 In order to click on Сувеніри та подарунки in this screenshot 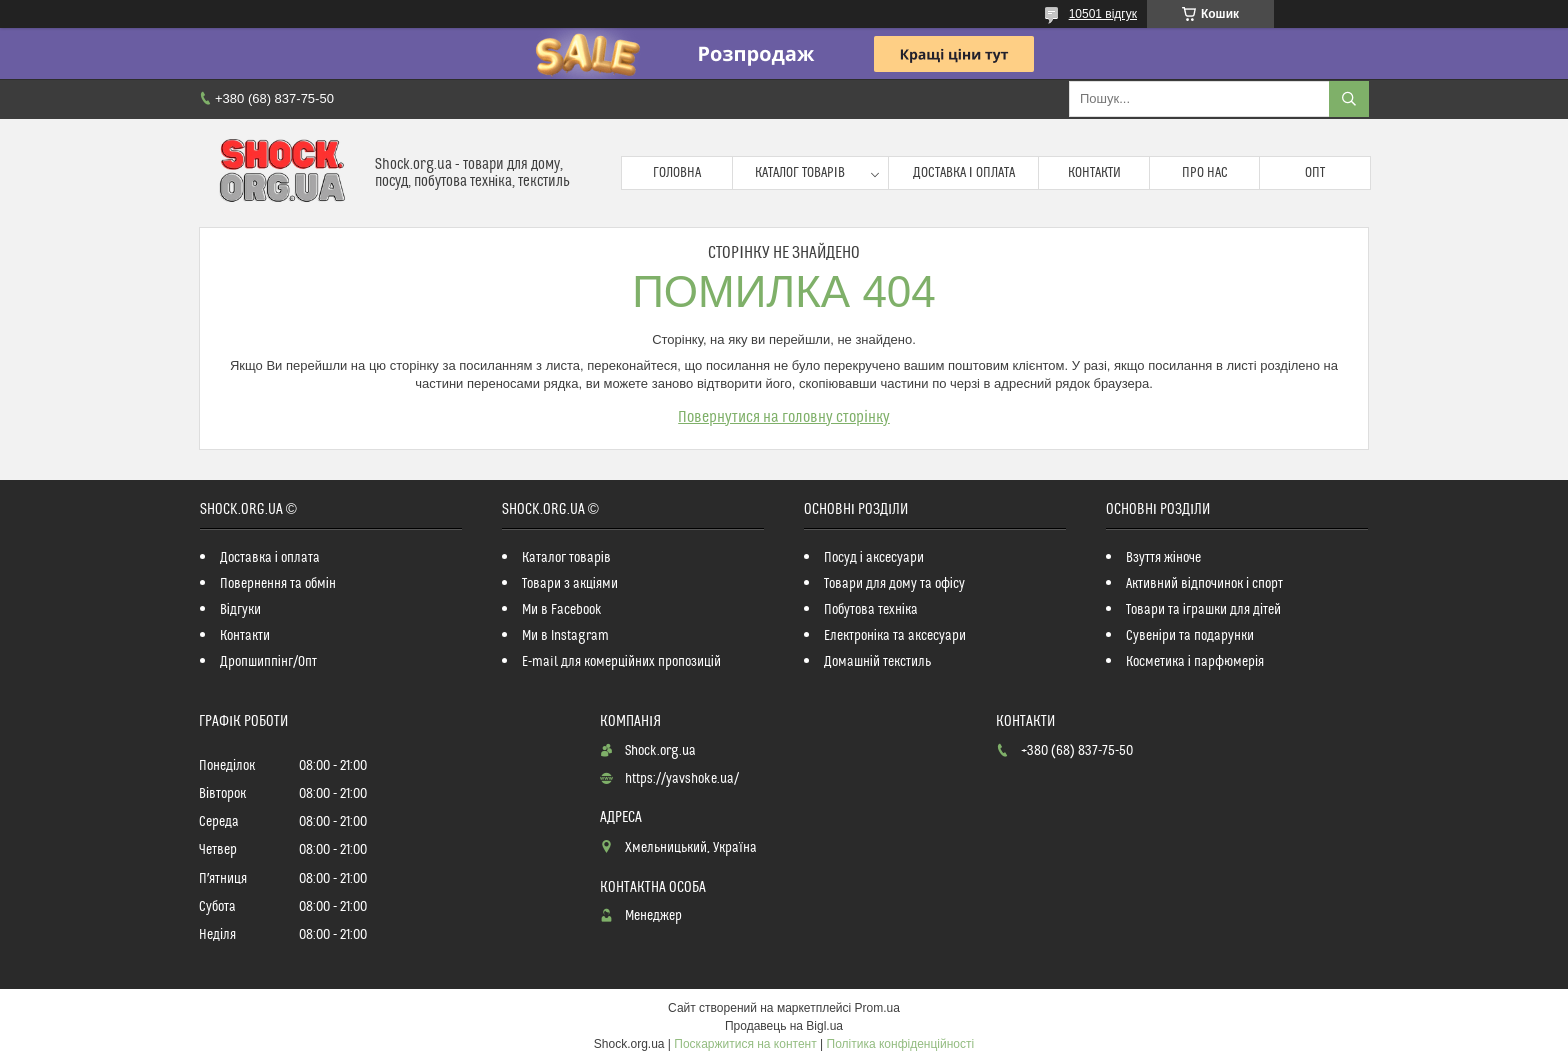, I will do `click(1190, 636)`.